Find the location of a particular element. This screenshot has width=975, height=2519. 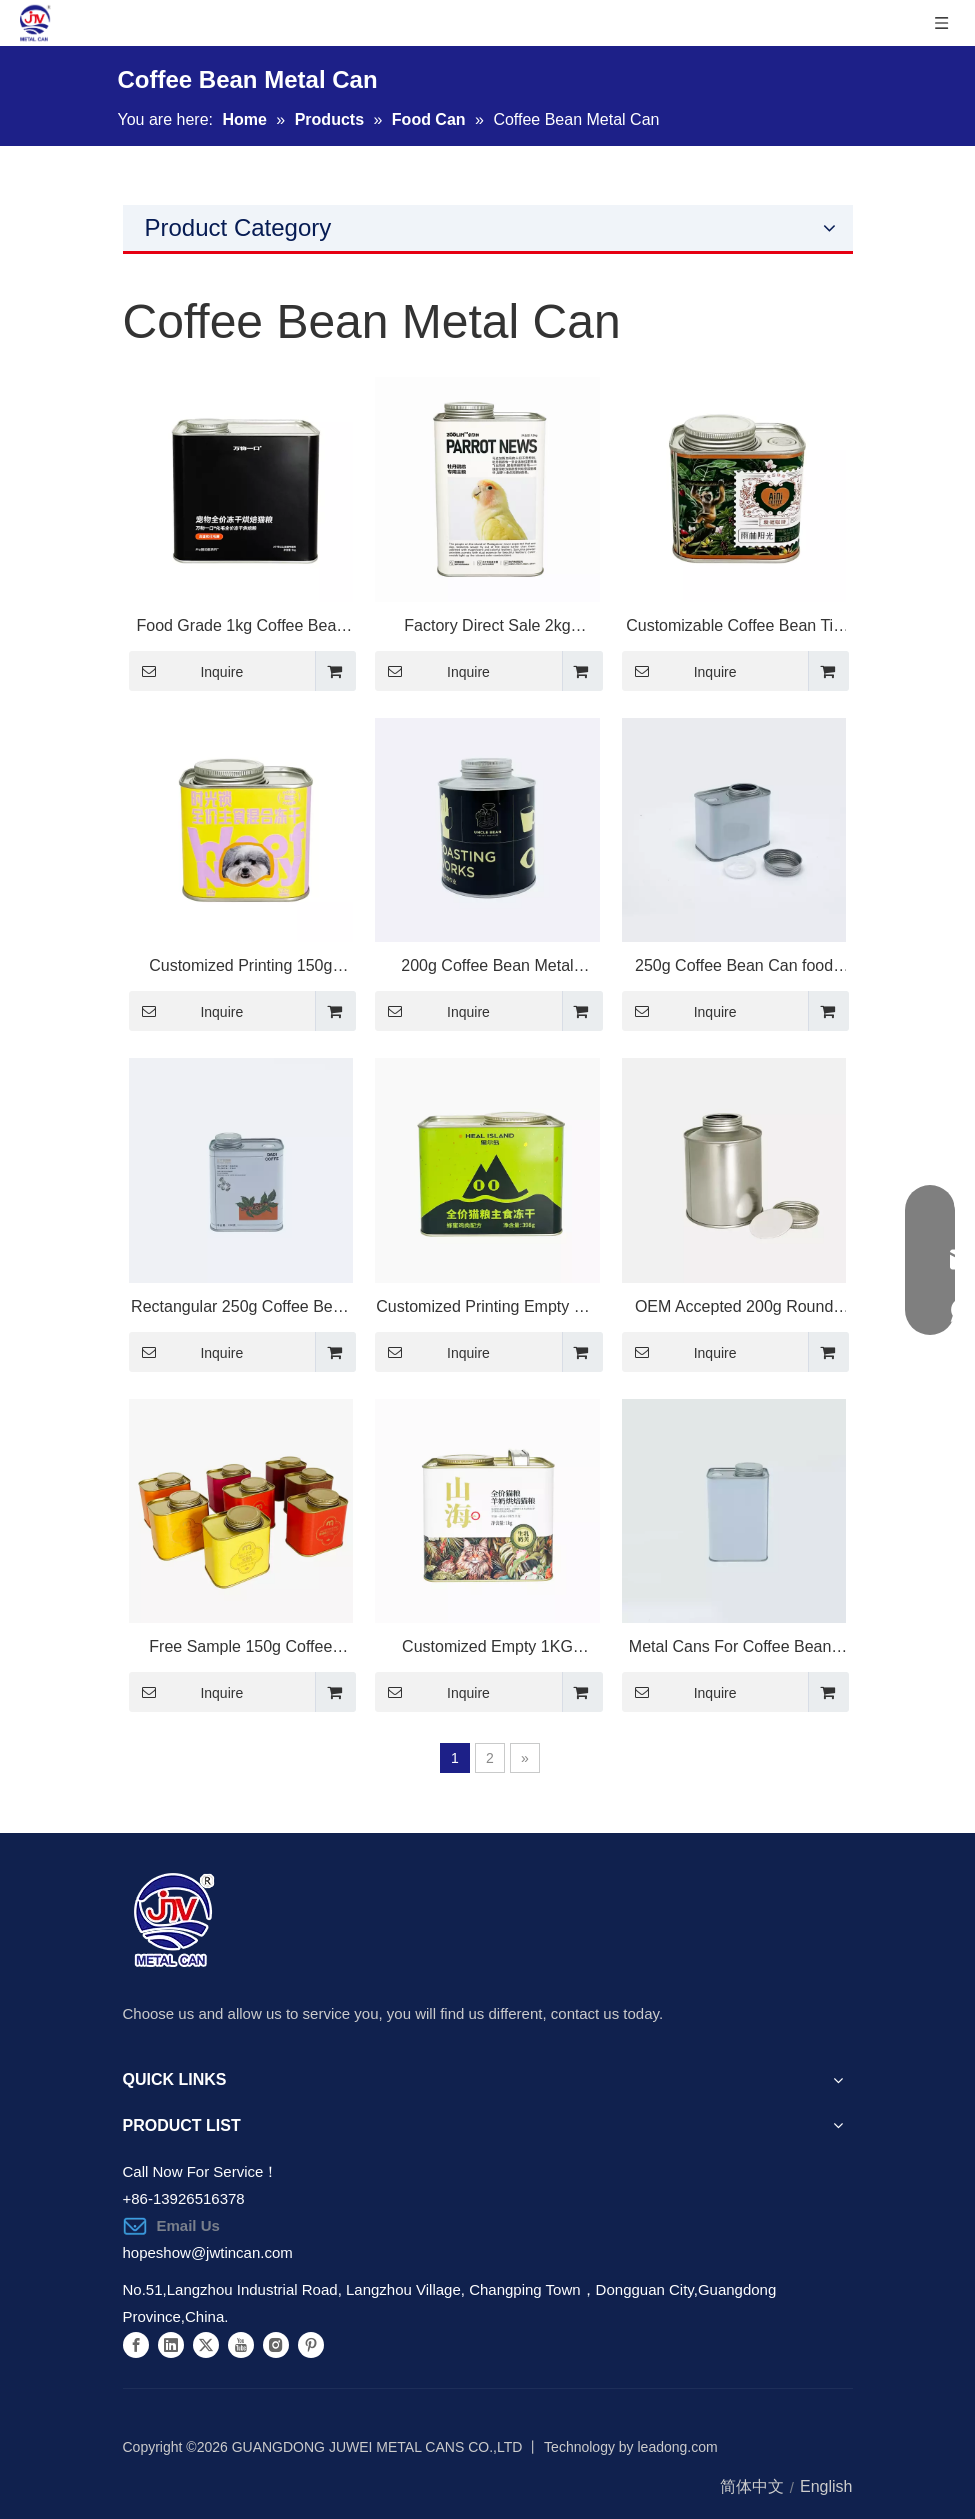

Customized Printing 150g Metal Food Can for Pet Food Packaging Solutions is located at coordinates (241, 969).